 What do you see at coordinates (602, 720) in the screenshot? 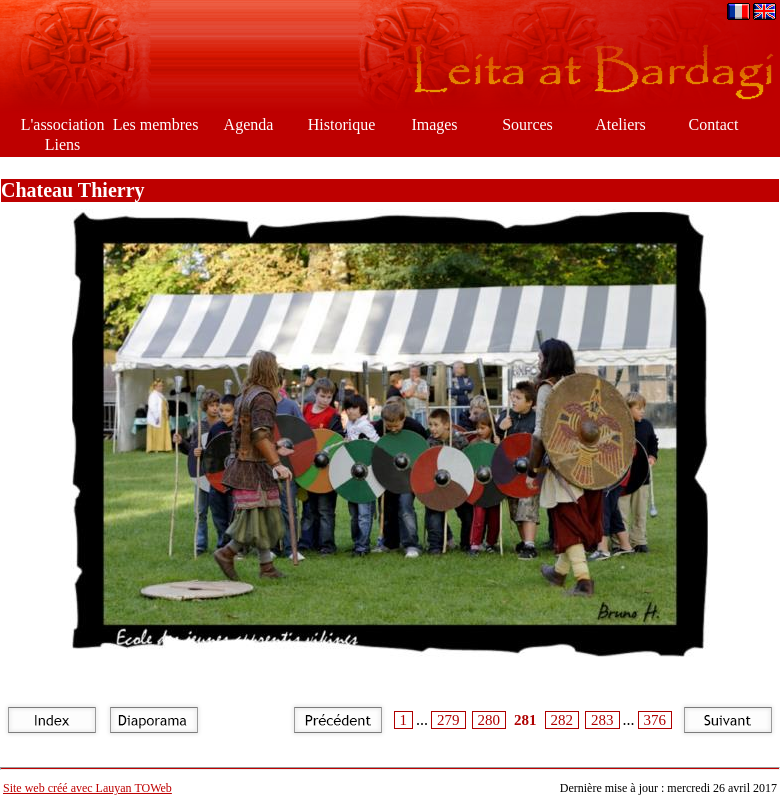
I see `283` at bounding box center [602, 720].